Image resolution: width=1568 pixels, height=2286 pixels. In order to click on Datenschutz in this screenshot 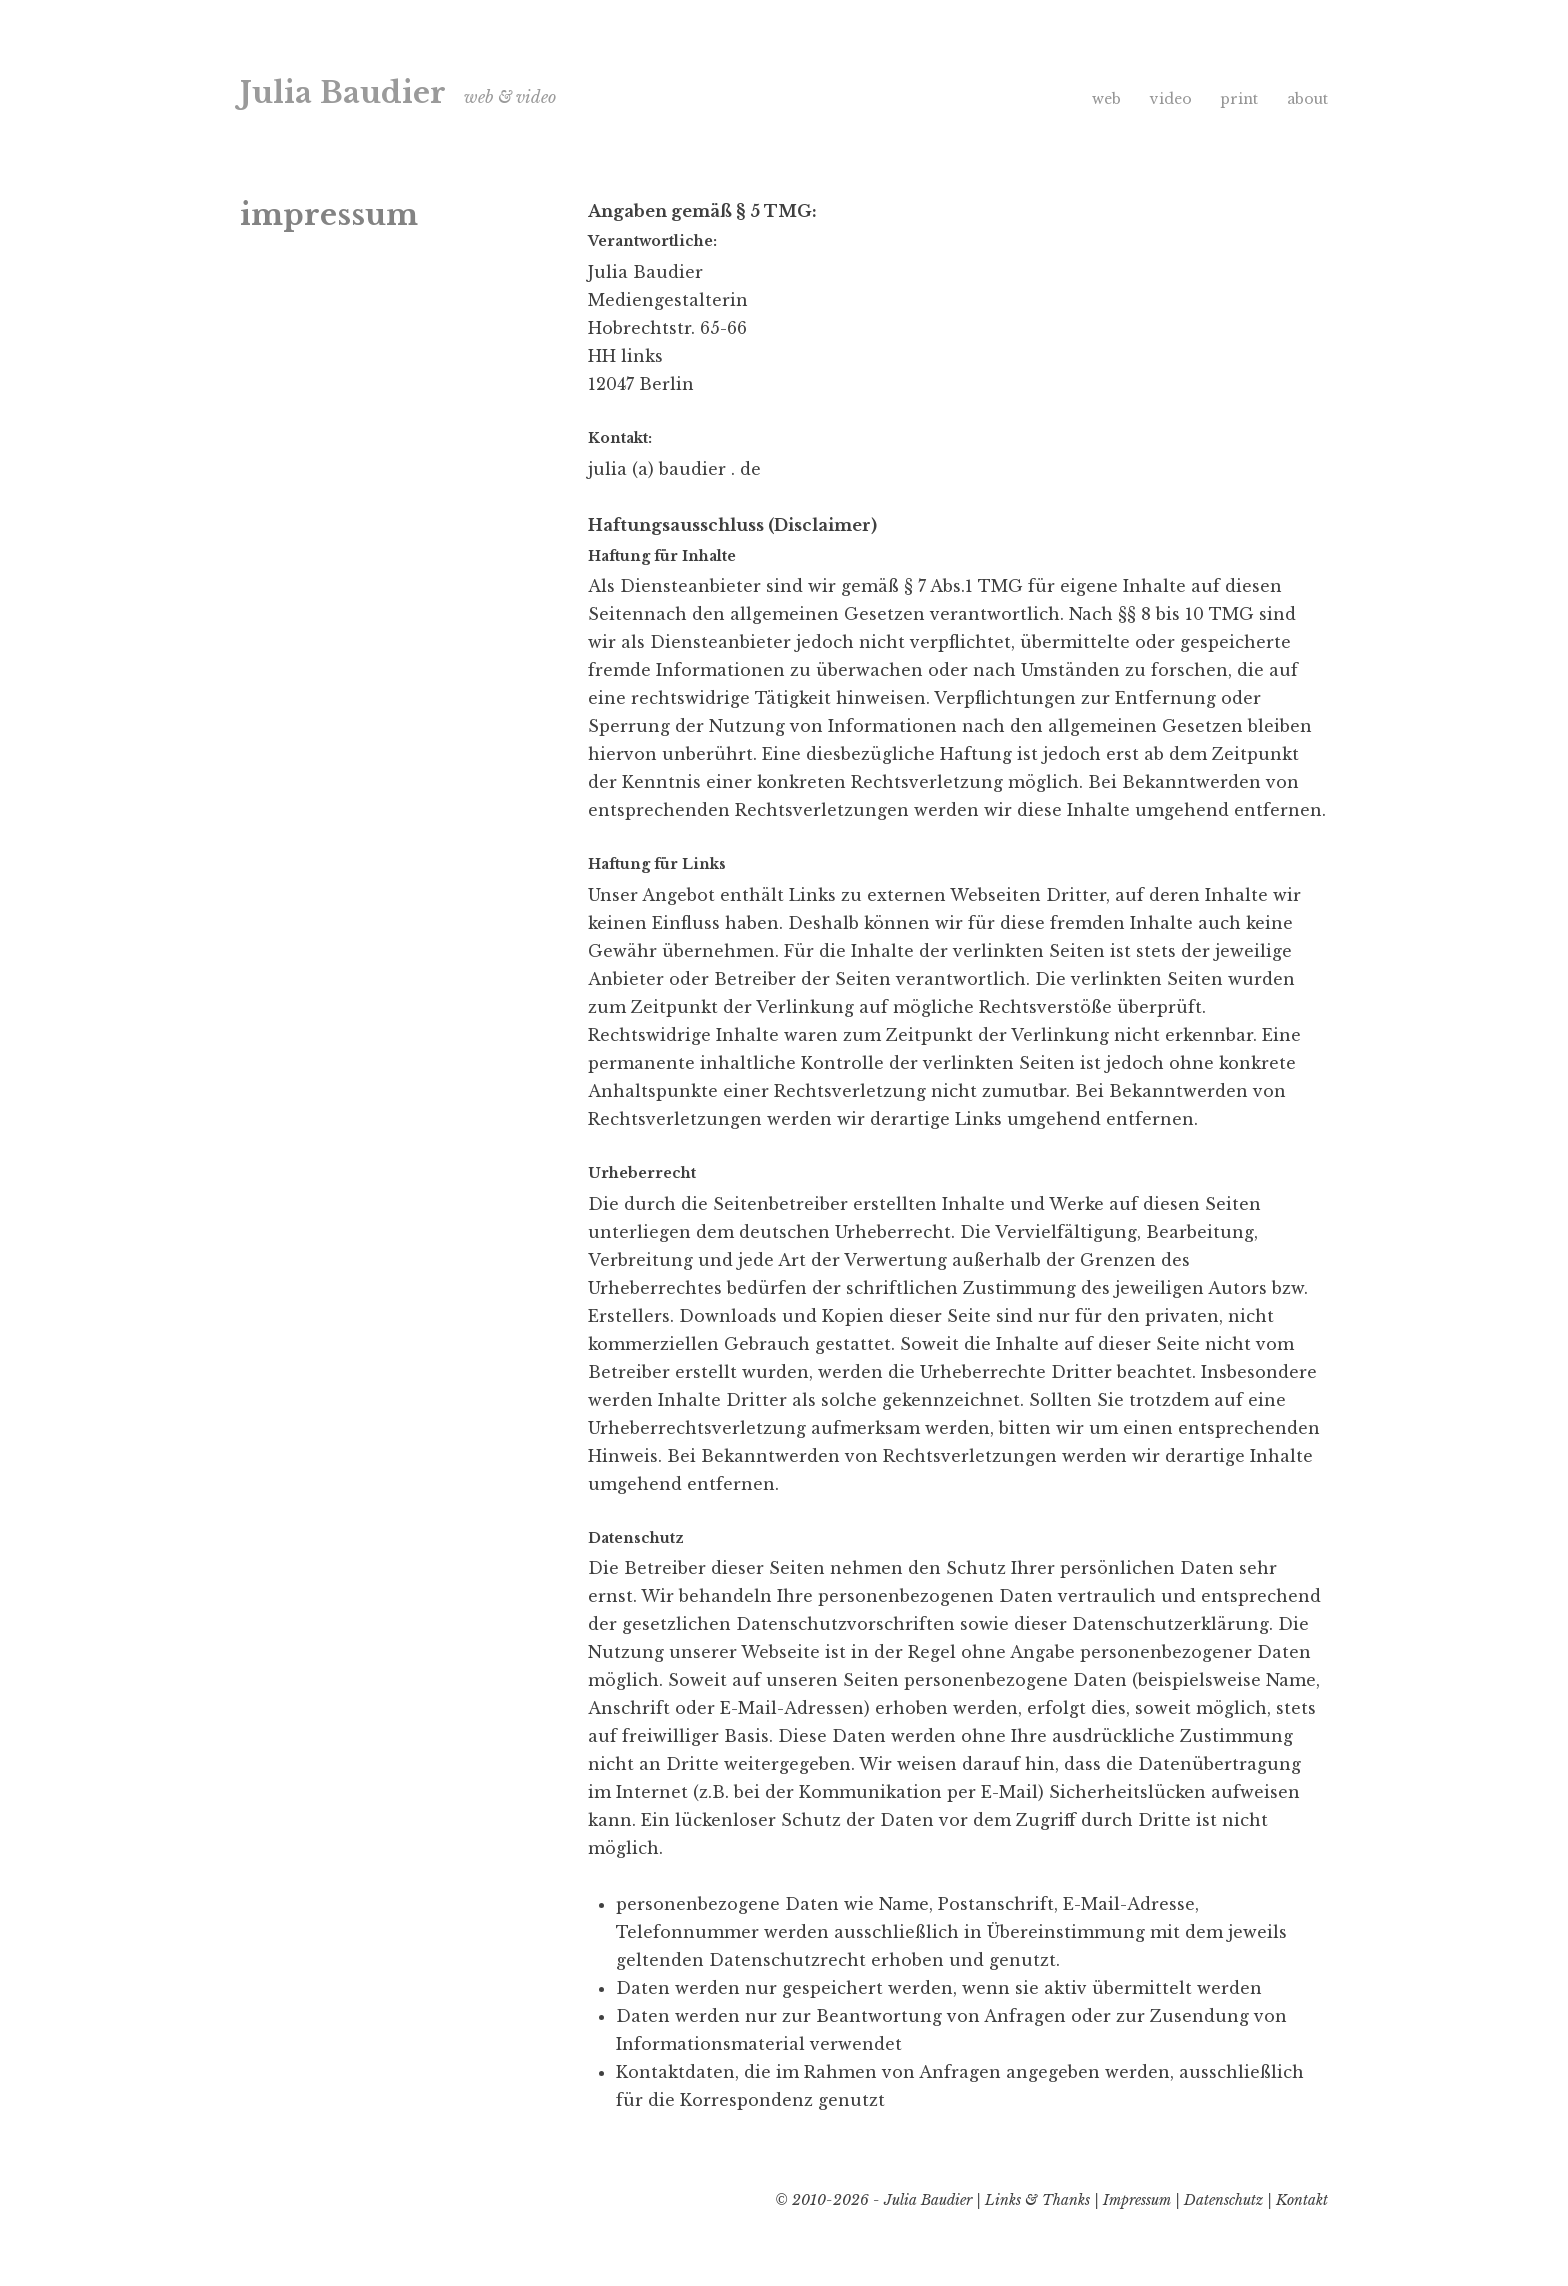, I will do `click(1223, 2200)`.